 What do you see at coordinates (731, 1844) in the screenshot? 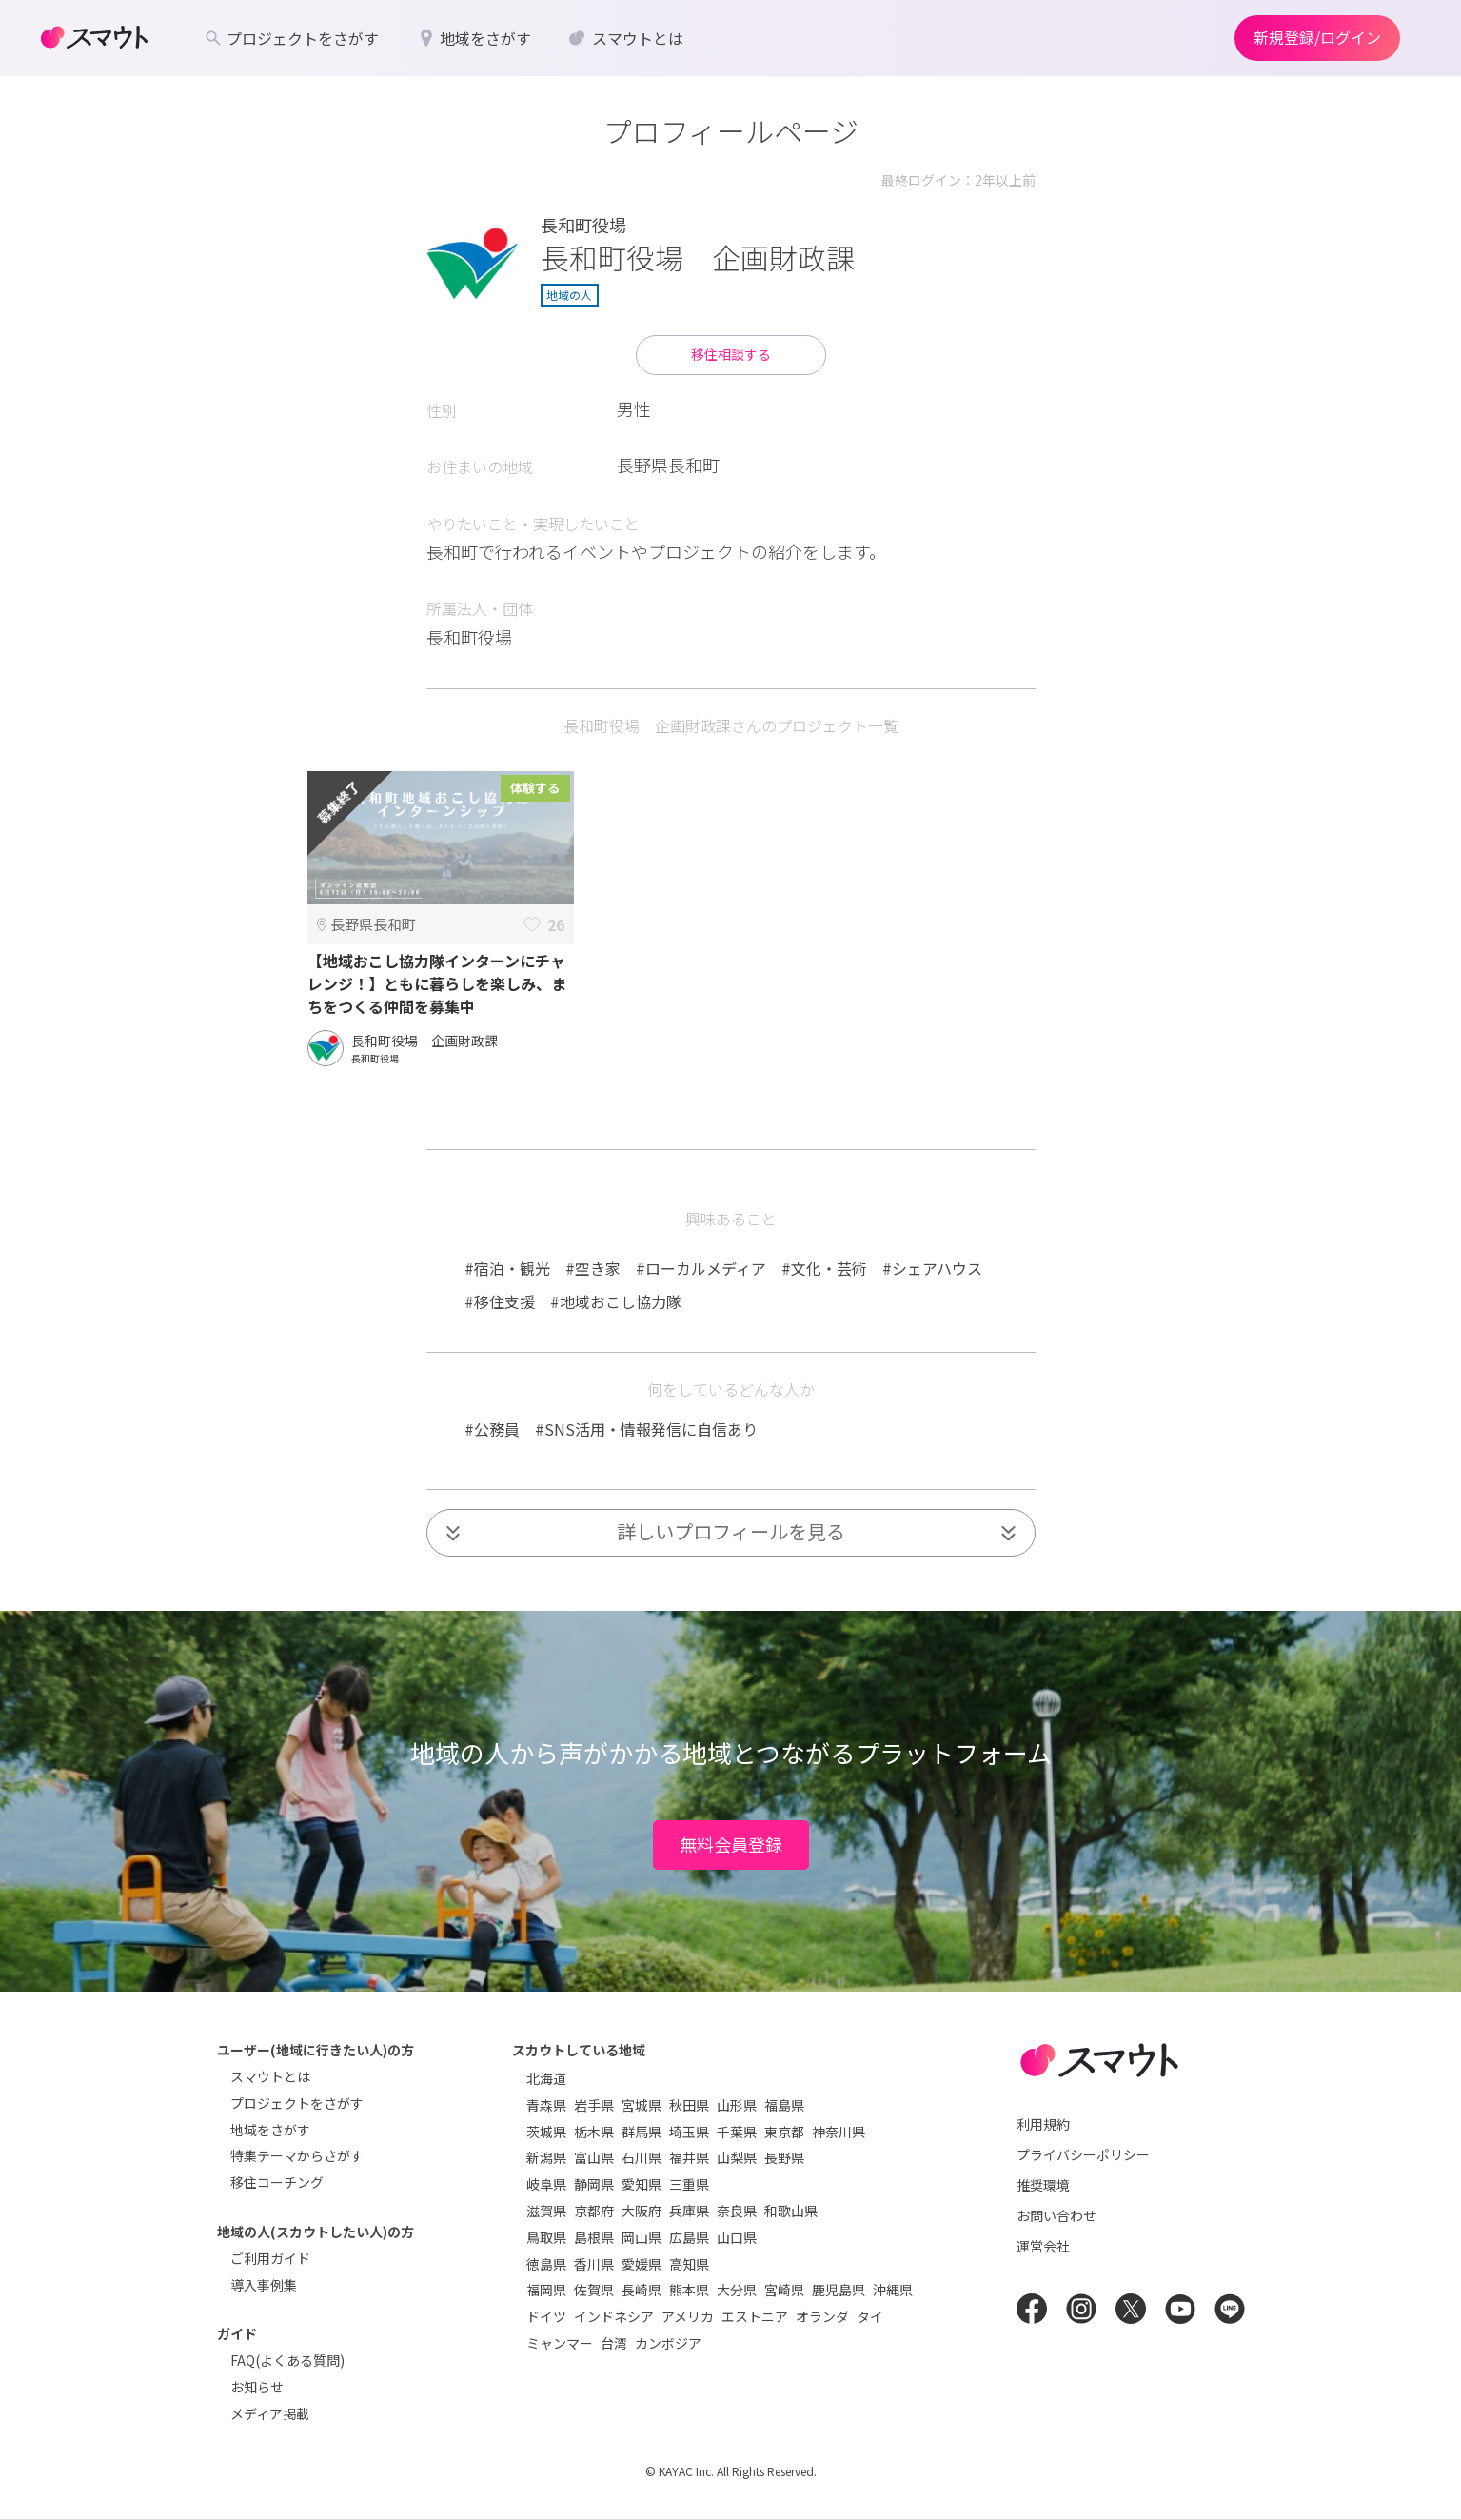
I see `無料会員登録` at bounding box center [731, 1844].